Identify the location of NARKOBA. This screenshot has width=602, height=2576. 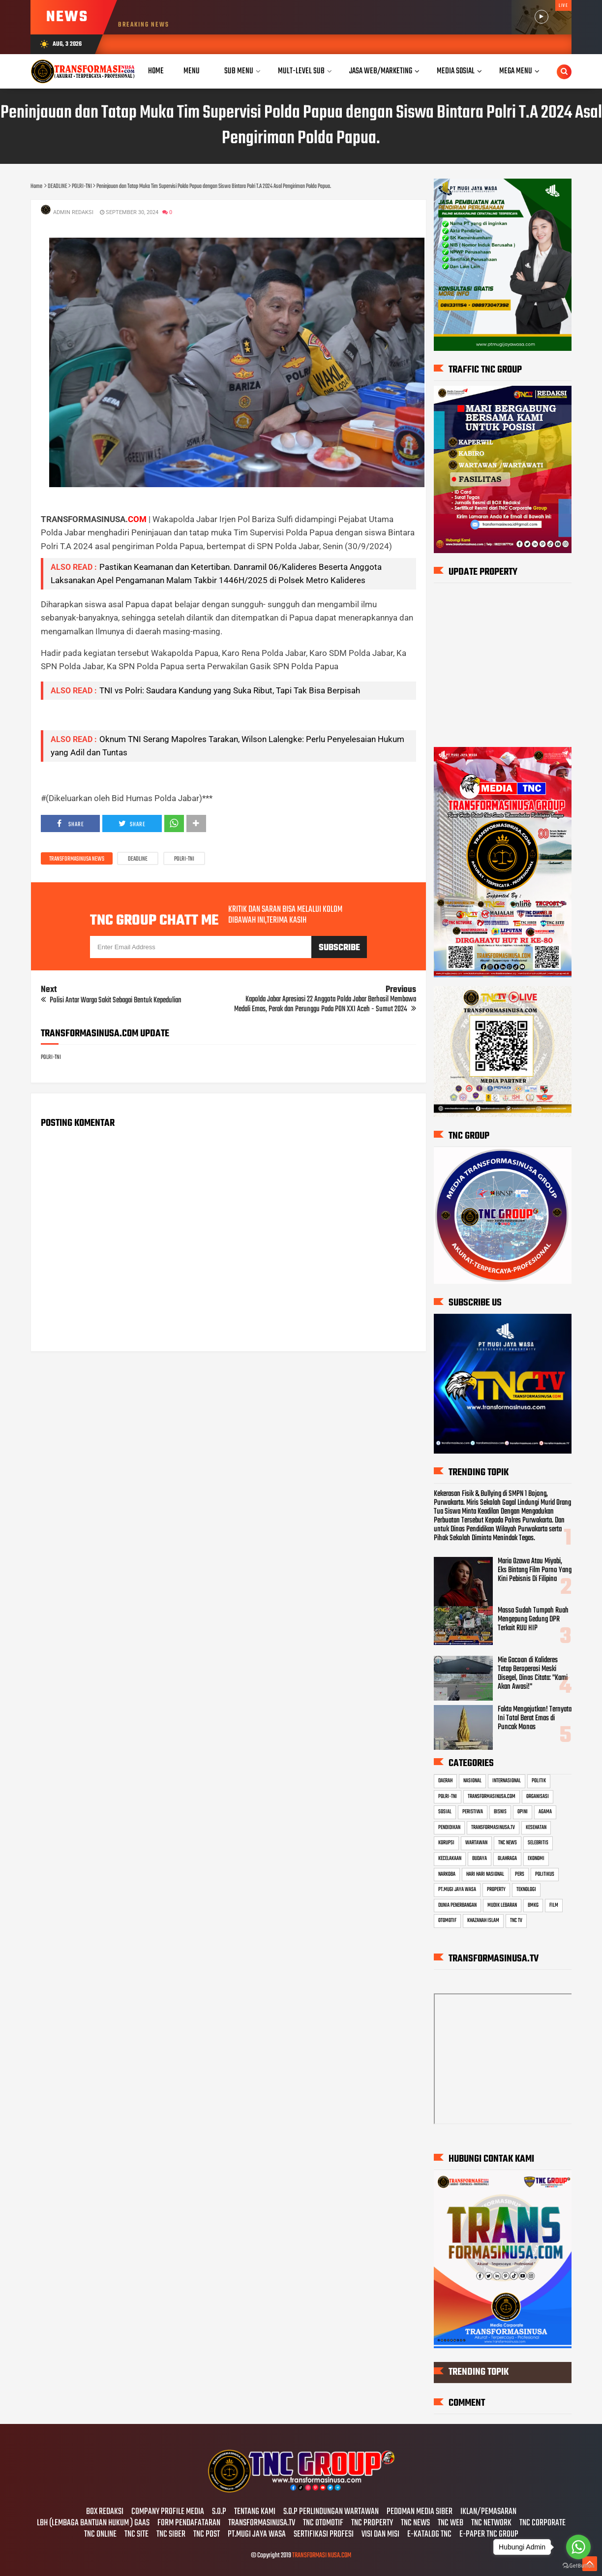
(446, 1874).